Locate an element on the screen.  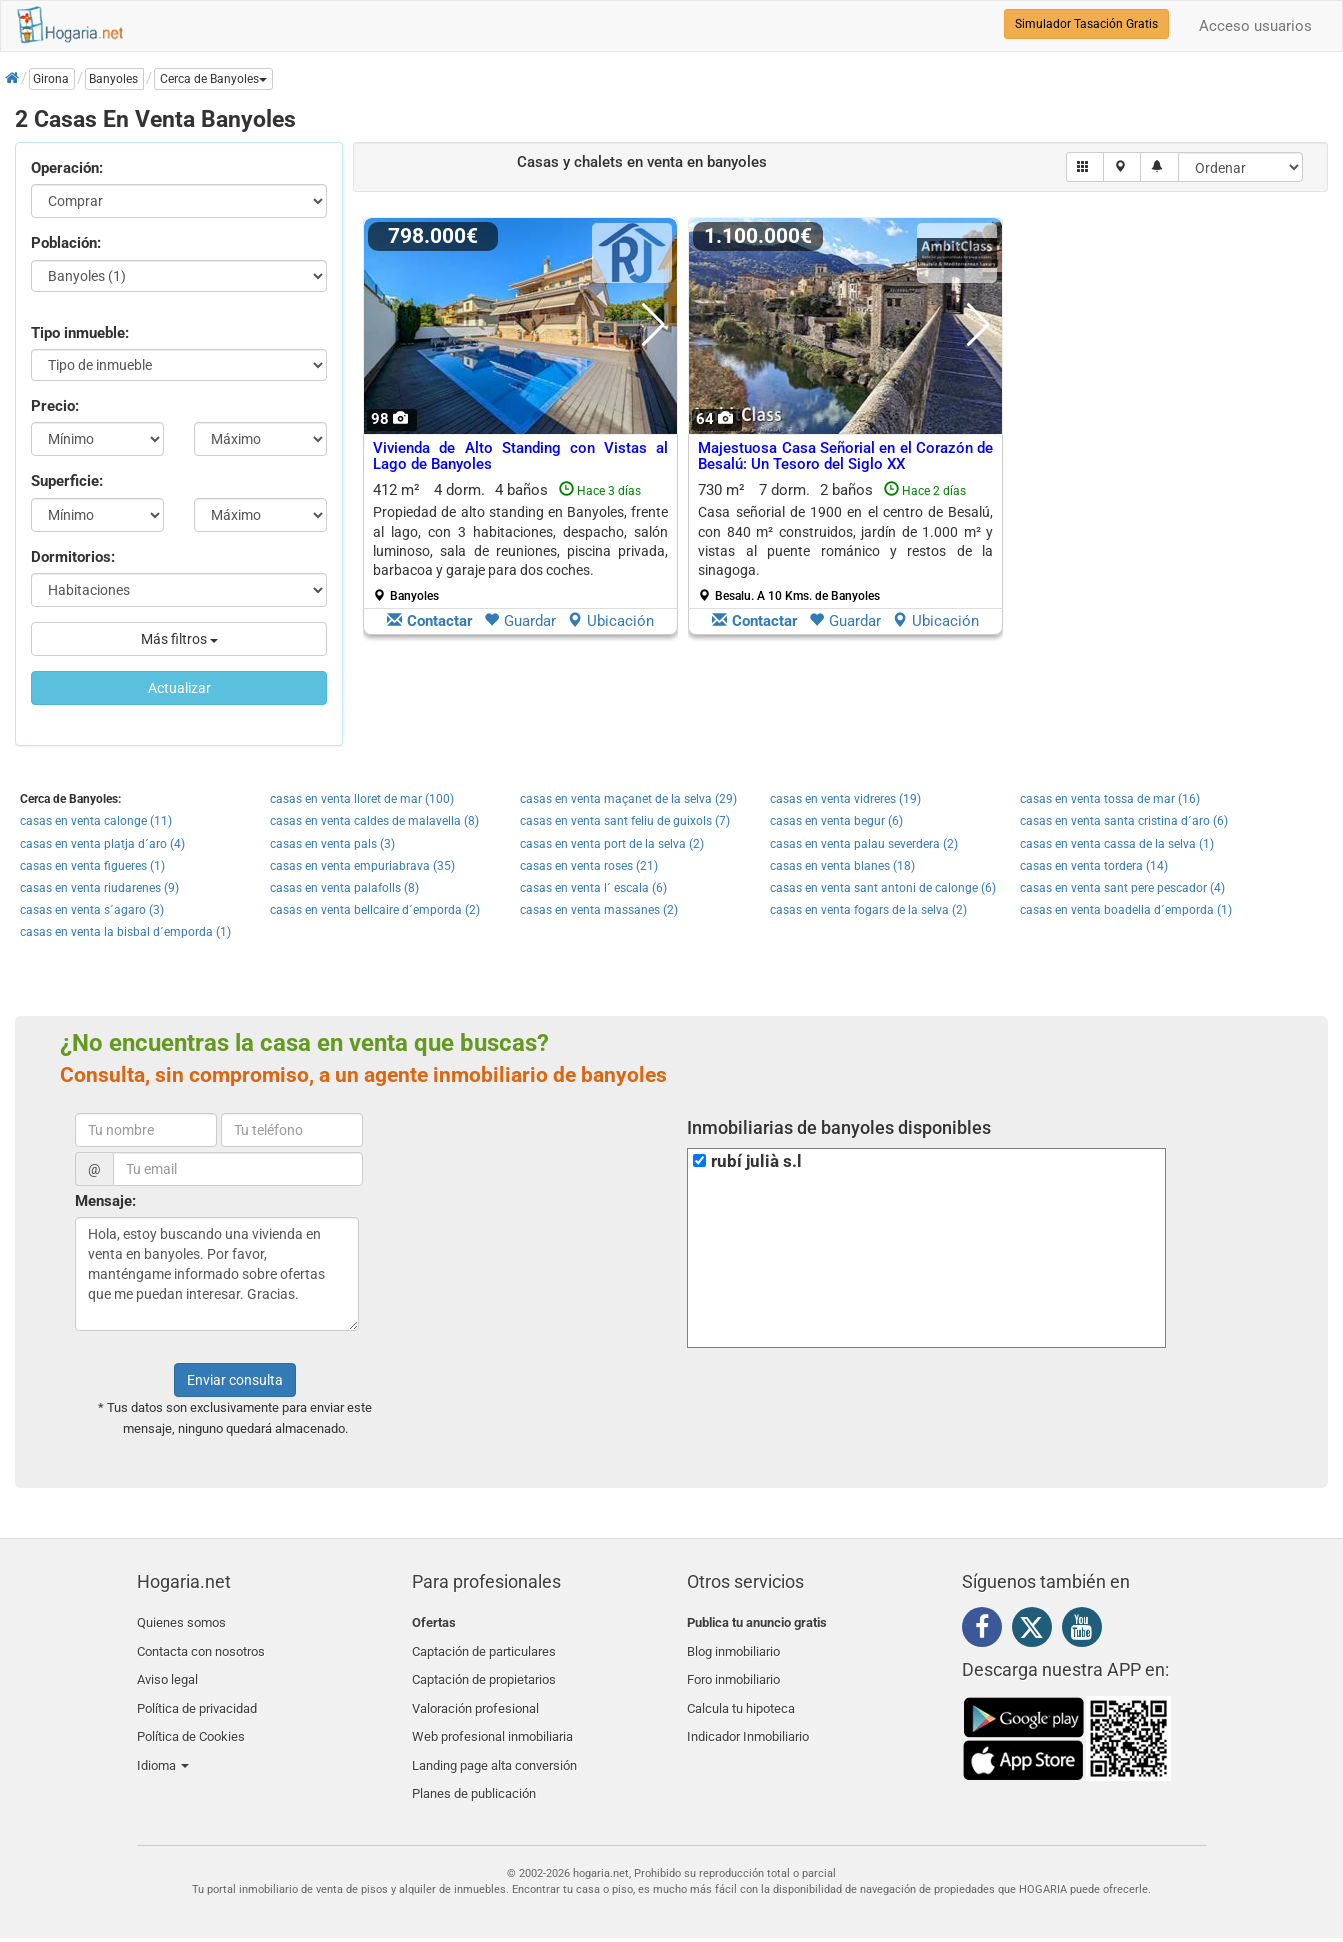
Captación de particulares is located at coordinates (484, 1646).